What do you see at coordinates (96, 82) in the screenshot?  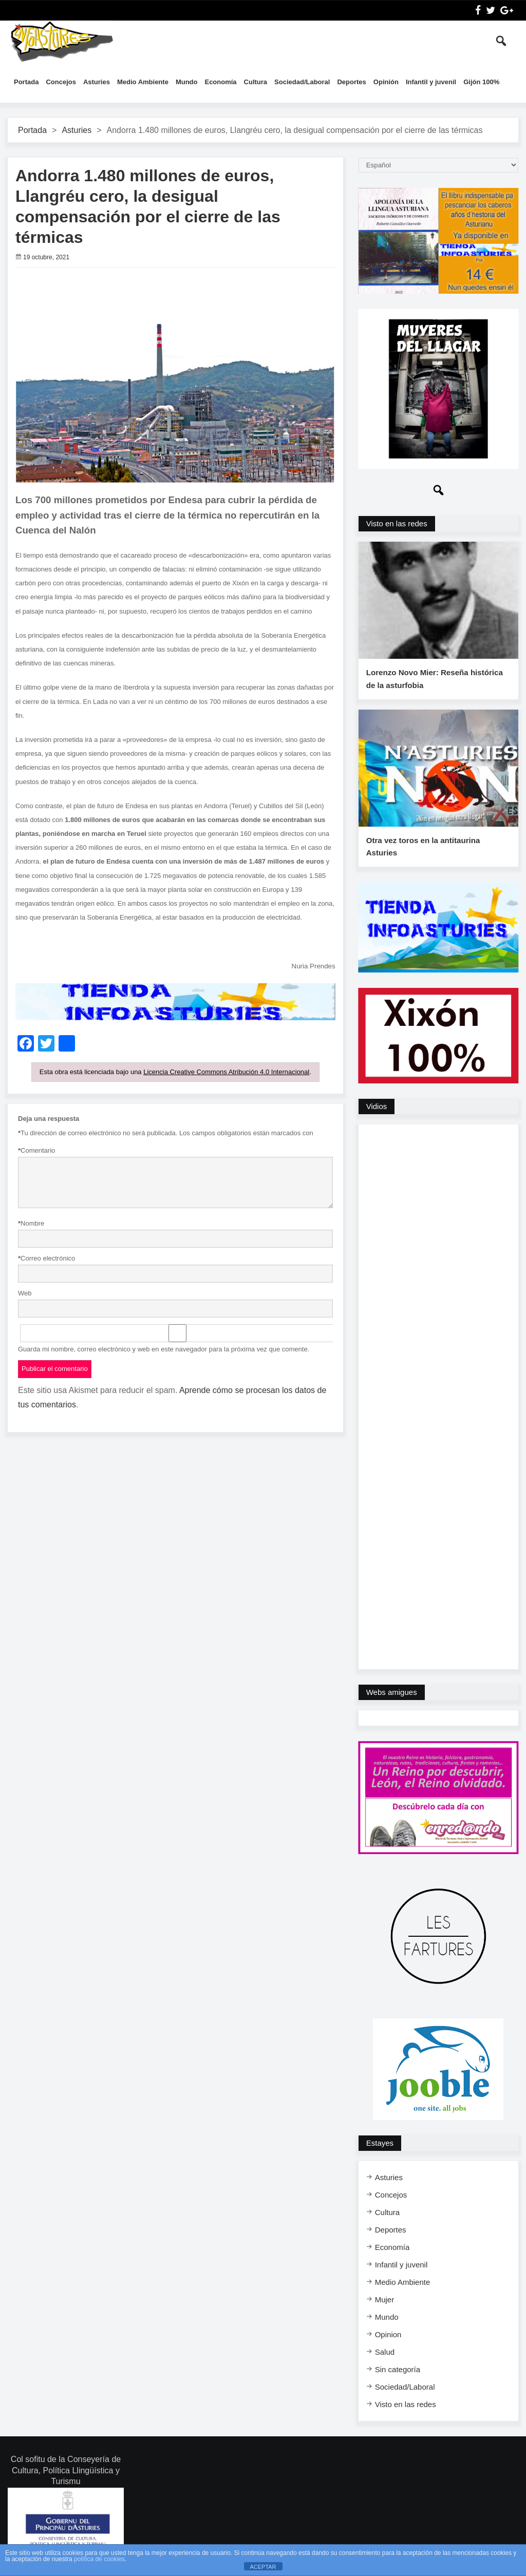 I see `Asturies` at bounding box center [96, 82].